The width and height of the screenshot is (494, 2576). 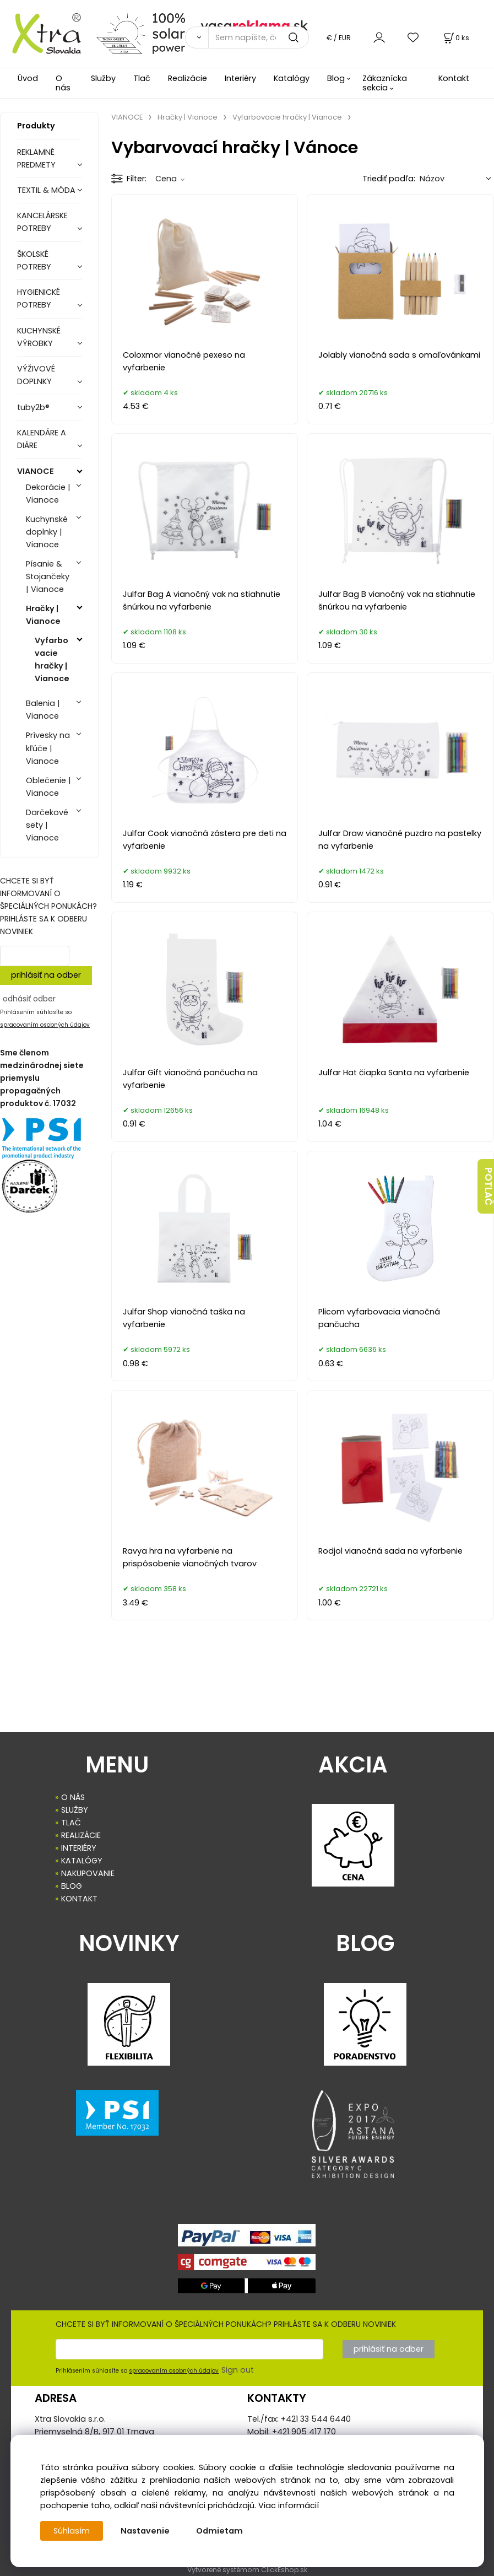 What do you see at coordinates (43, 709) in the screenshot?
I see `Balenia | Vianoce` at bounding box center [43, 709].